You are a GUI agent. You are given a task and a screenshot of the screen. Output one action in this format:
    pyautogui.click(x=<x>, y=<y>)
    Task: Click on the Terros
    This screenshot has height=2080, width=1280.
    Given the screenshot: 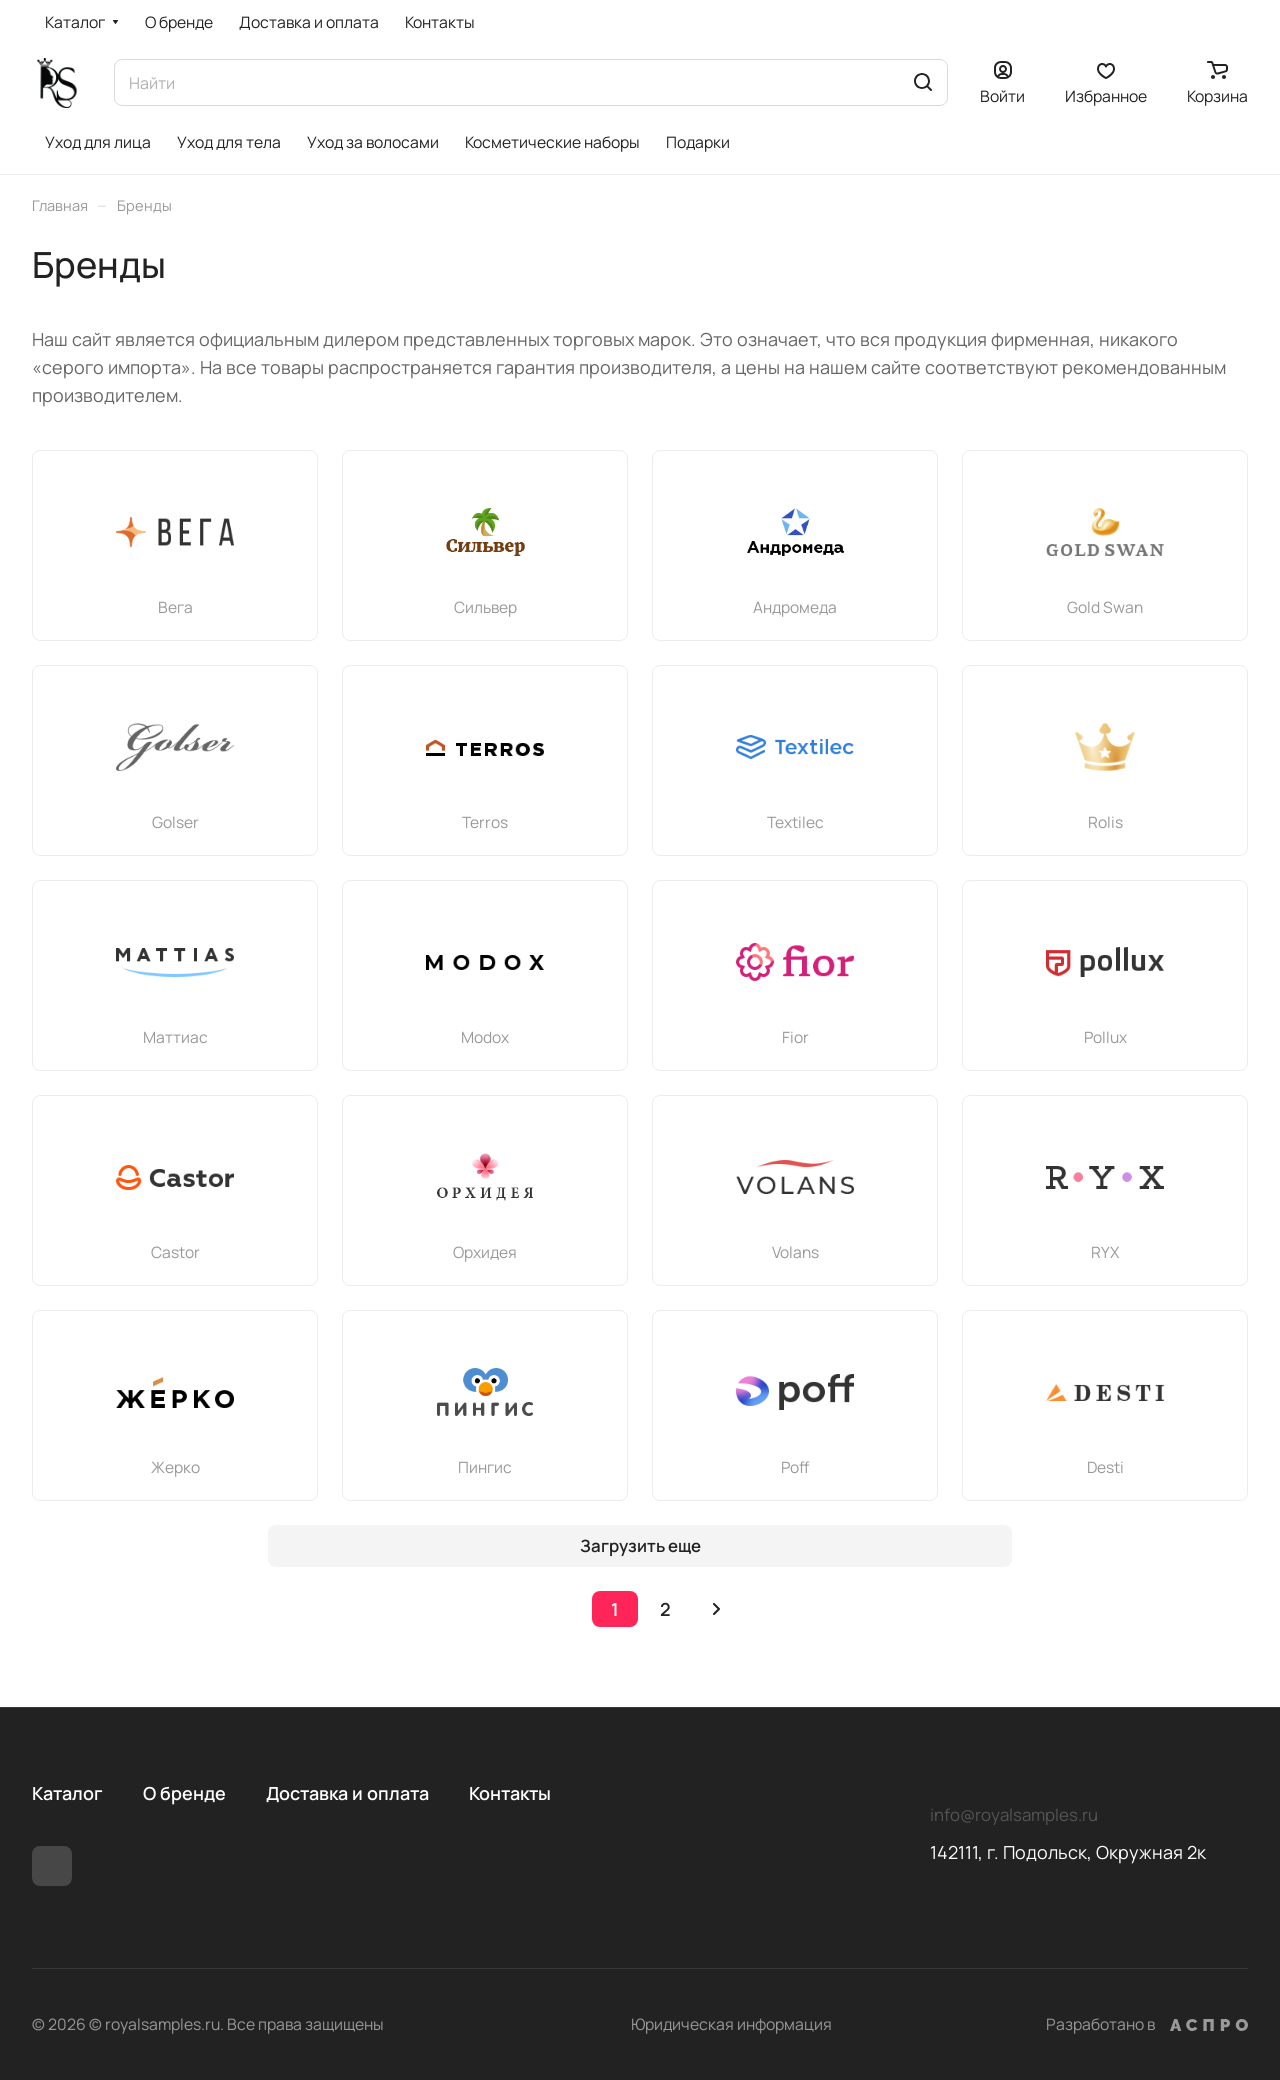 What is the action you would take?
    pyautogui.click(x=485, y=822)
    